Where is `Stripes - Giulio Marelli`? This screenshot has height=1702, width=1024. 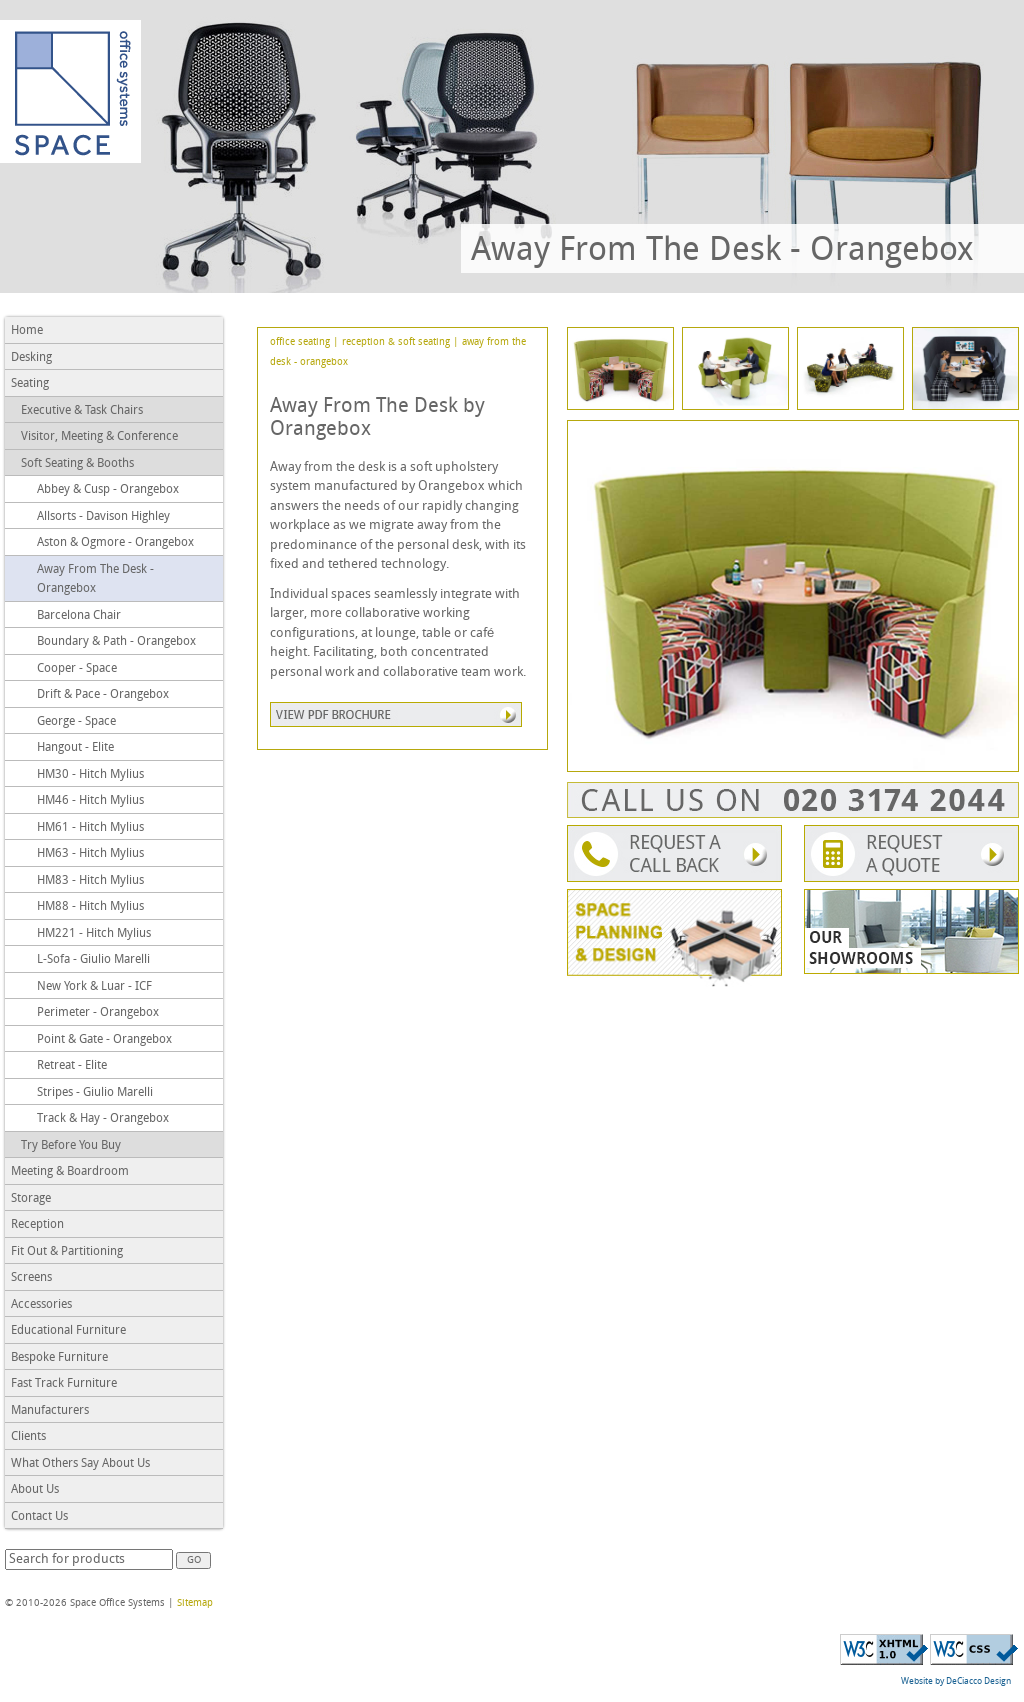
Stripes - Giulio Marelli is located at coordinates (95, 1093).